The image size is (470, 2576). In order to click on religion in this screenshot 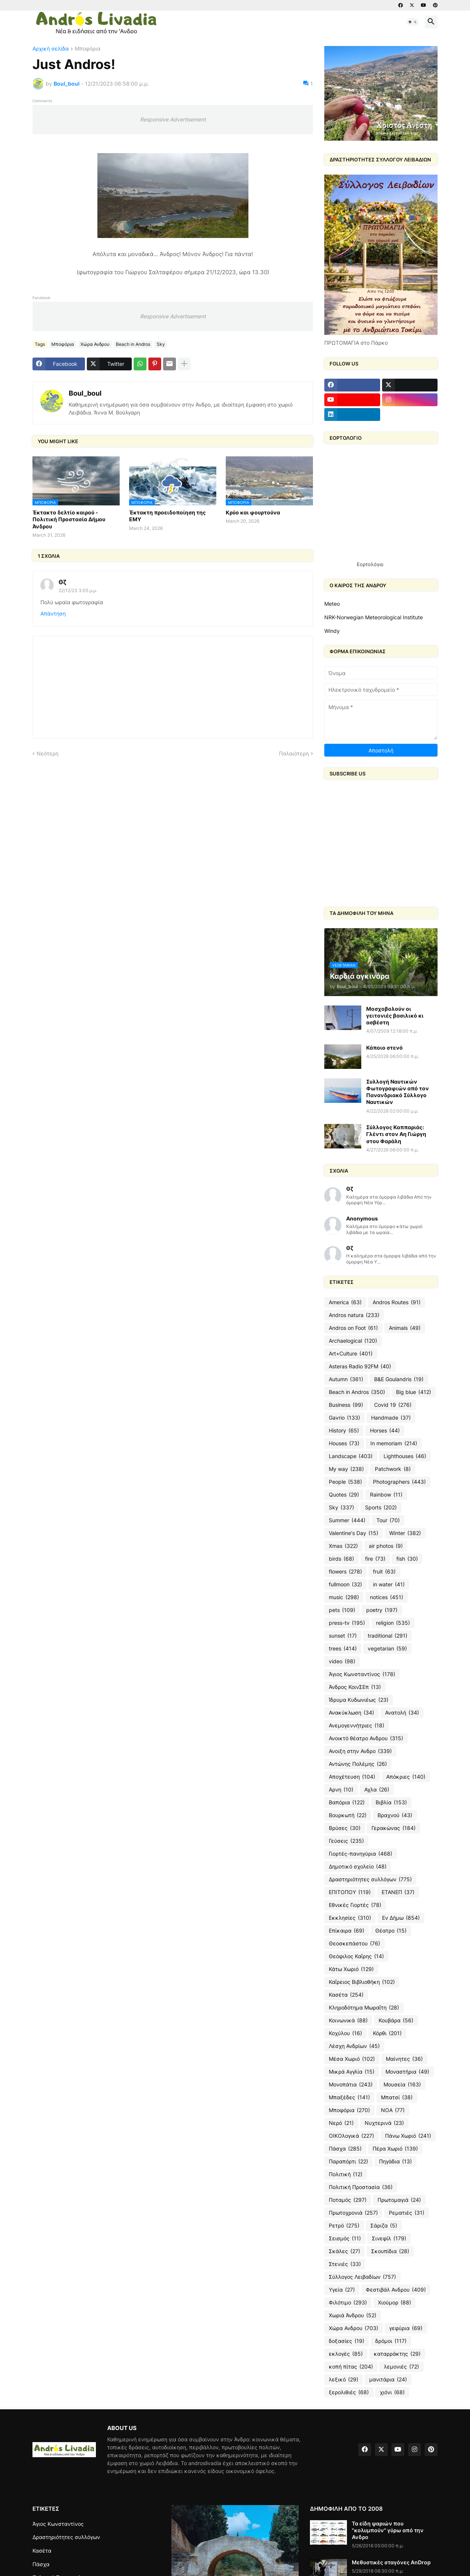, I will do `click(393, 1623)`.